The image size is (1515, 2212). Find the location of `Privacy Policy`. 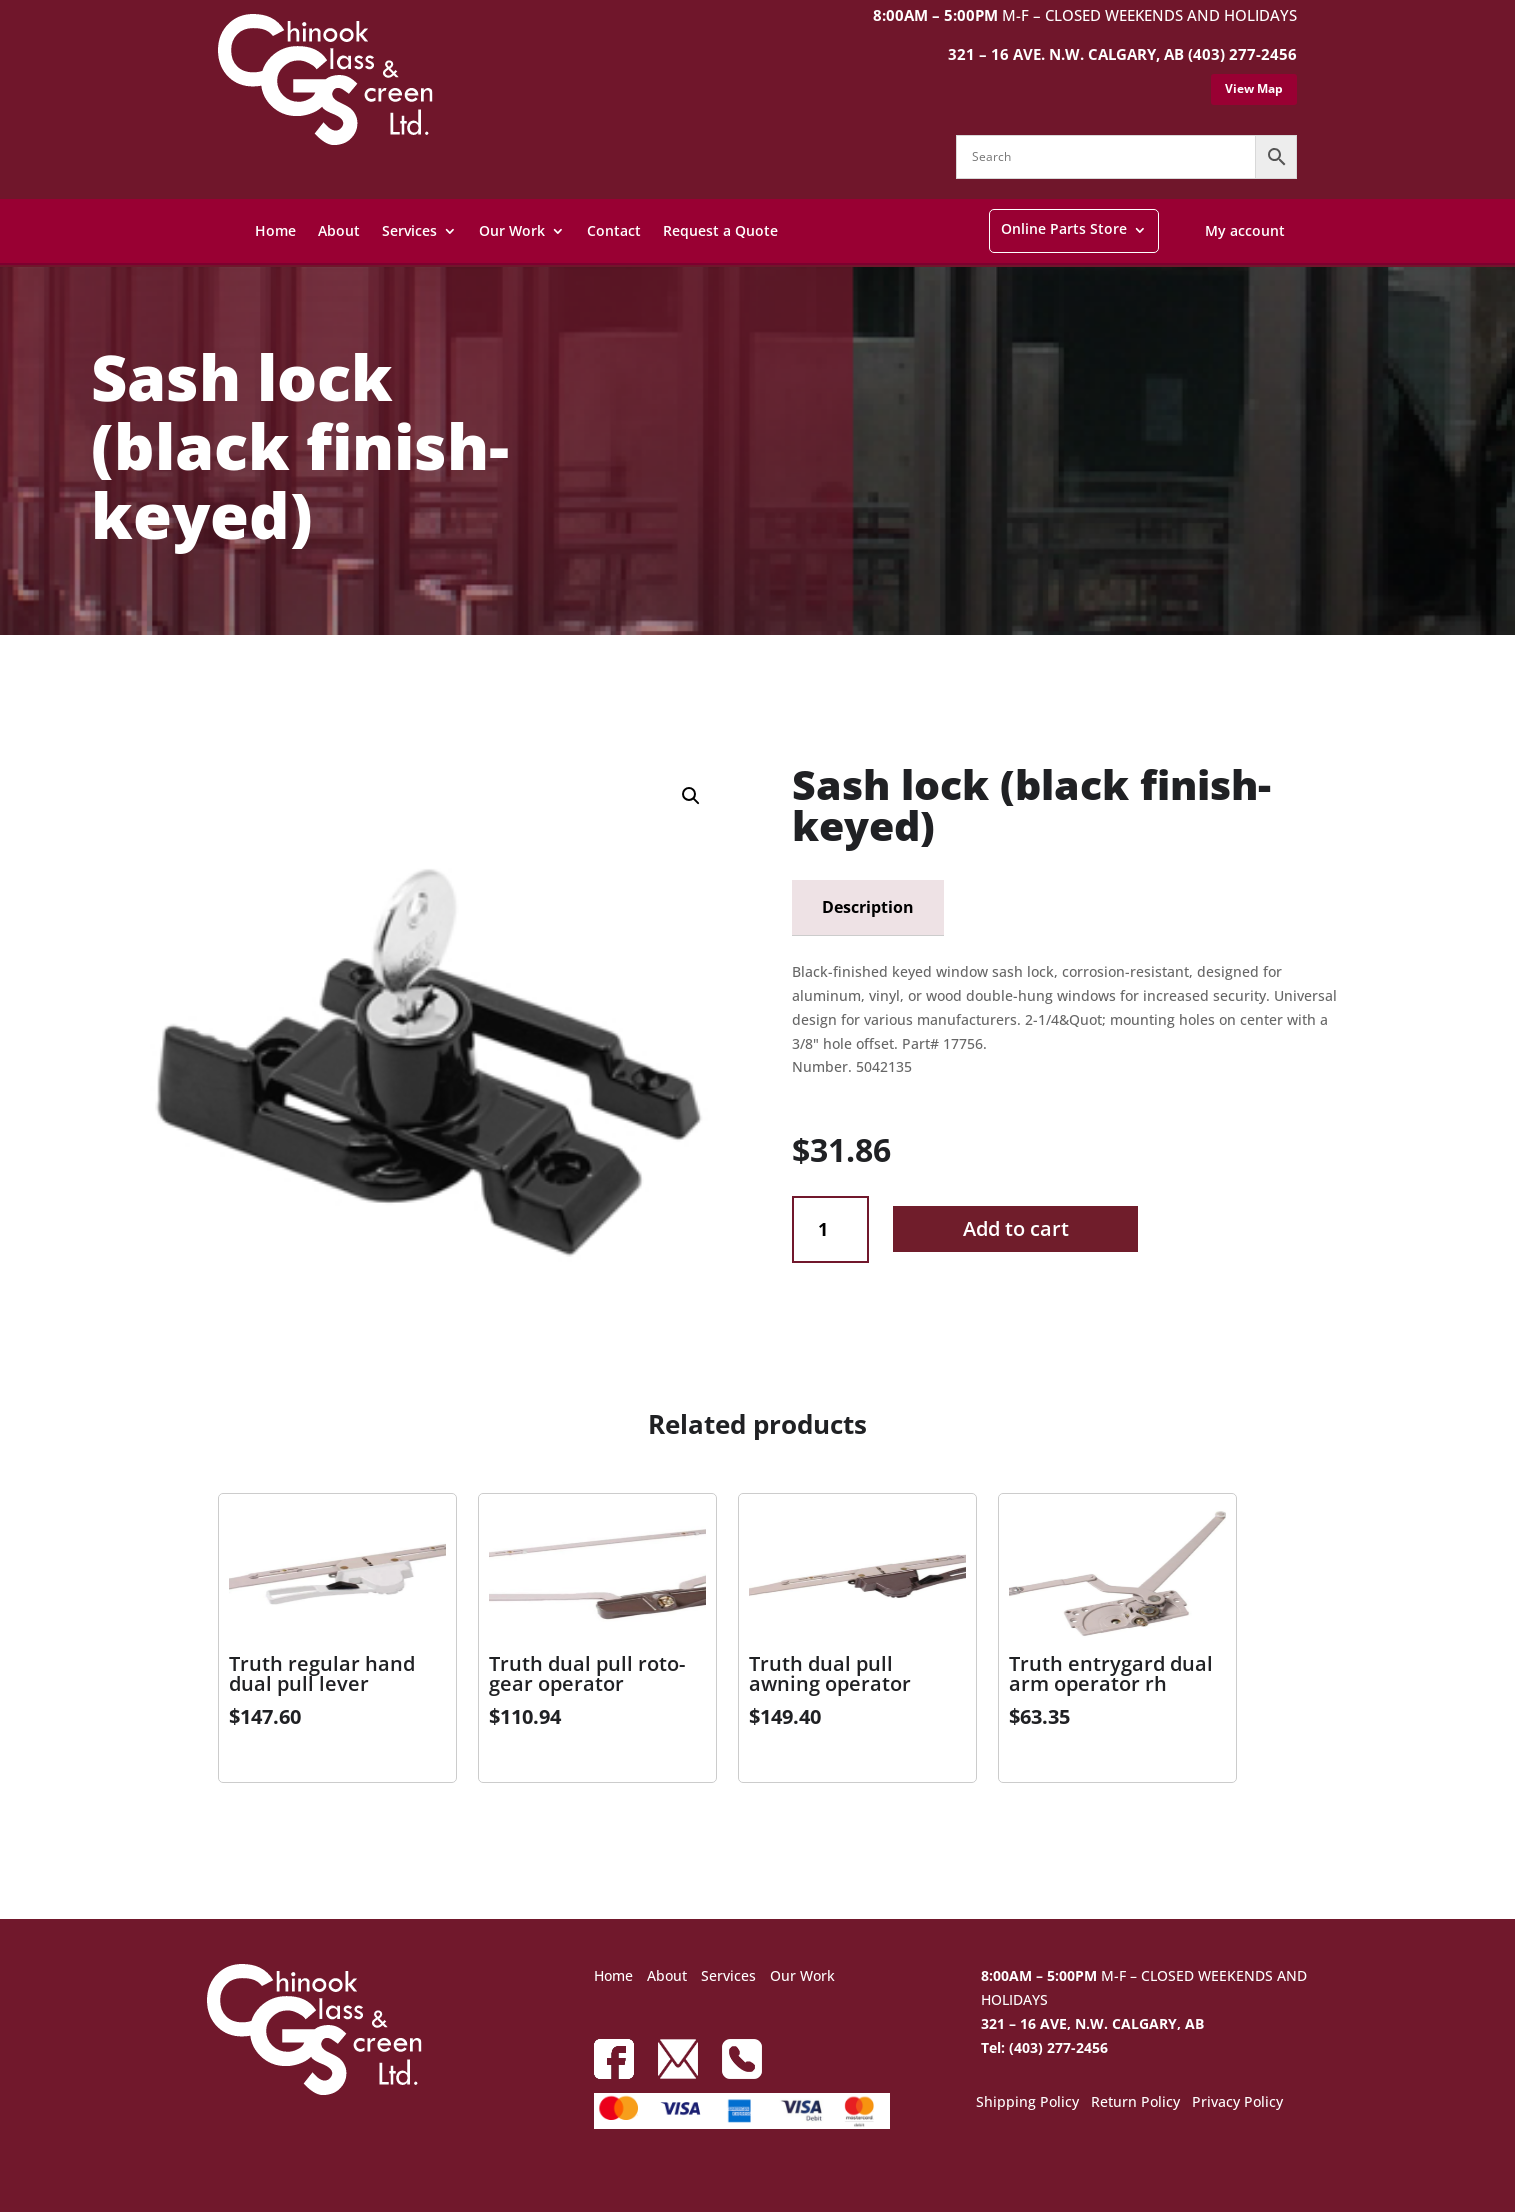

Privacy Policy is located at coordinates (1237, 2103).